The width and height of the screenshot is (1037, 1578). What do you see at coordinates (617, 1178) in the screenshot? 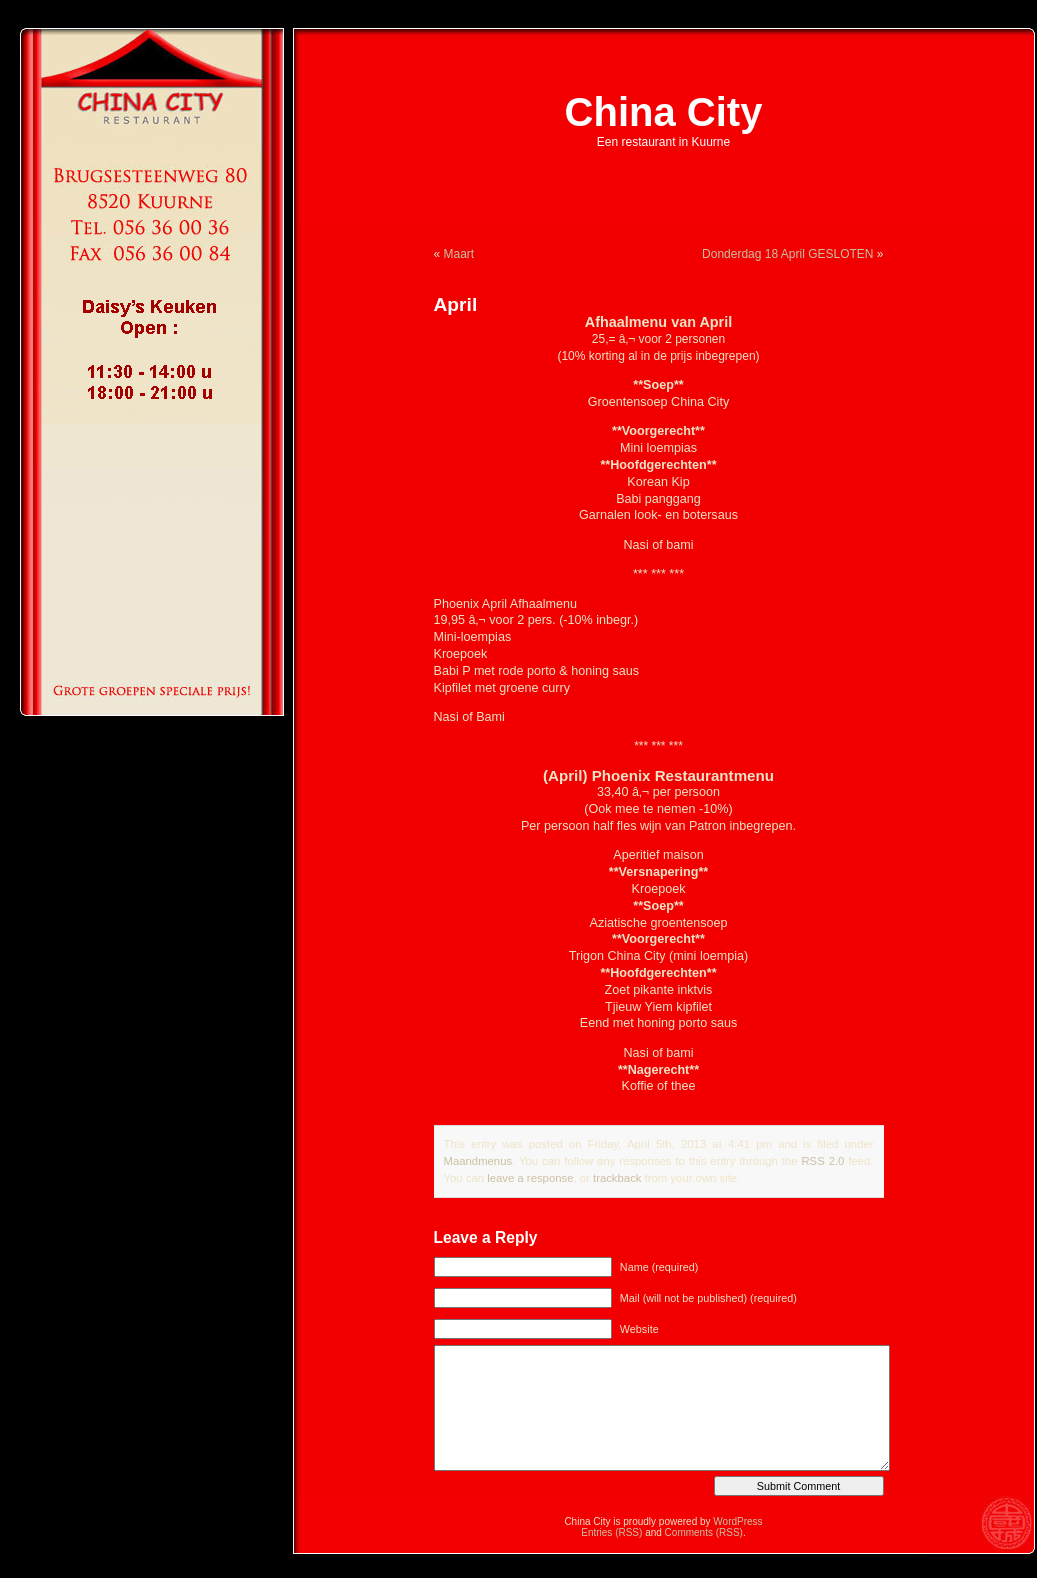
I see `trackback` at bounding box center [617, 1178].